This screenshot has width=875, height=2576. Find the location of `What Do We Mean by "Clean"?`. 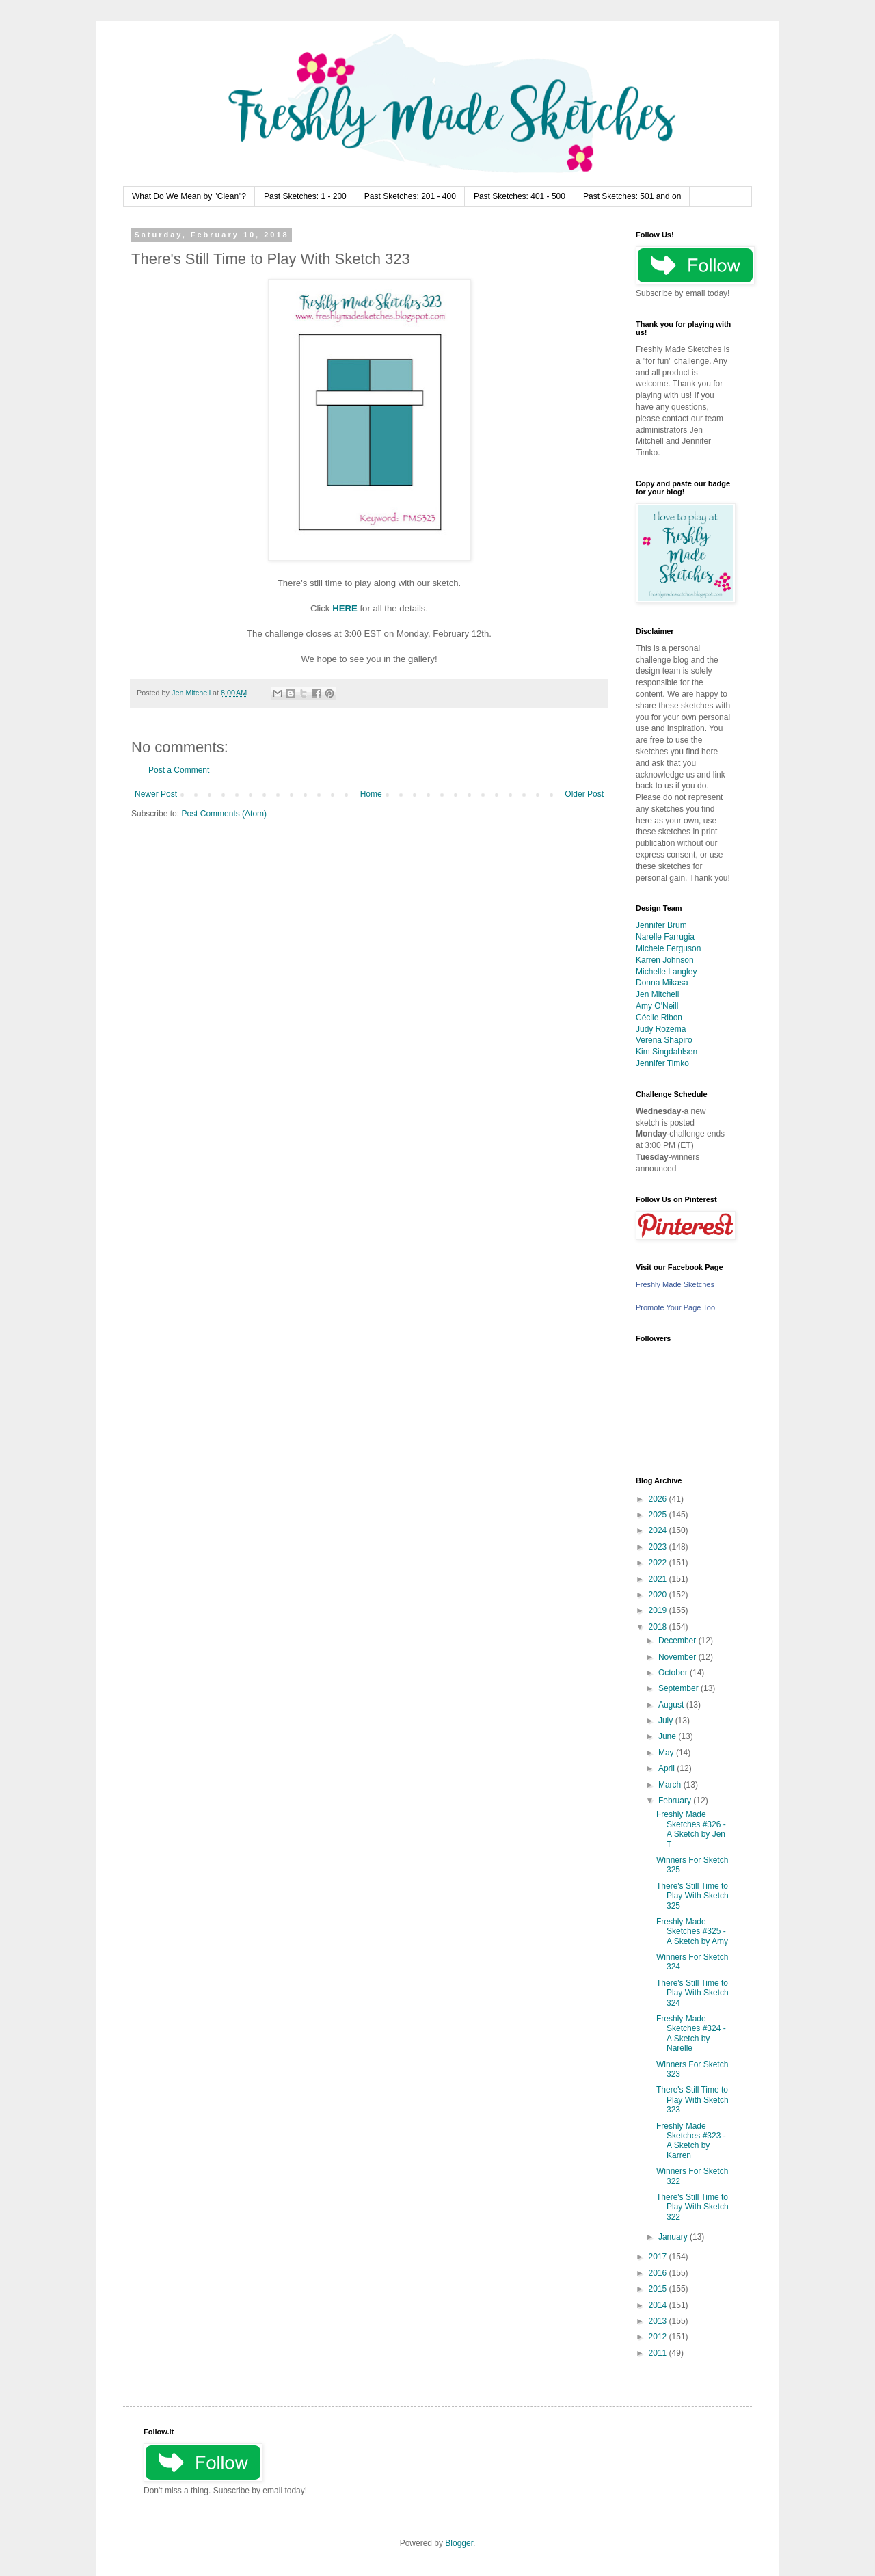

What Do We Mean by "Clean"? is located at coordinates (189, 196).